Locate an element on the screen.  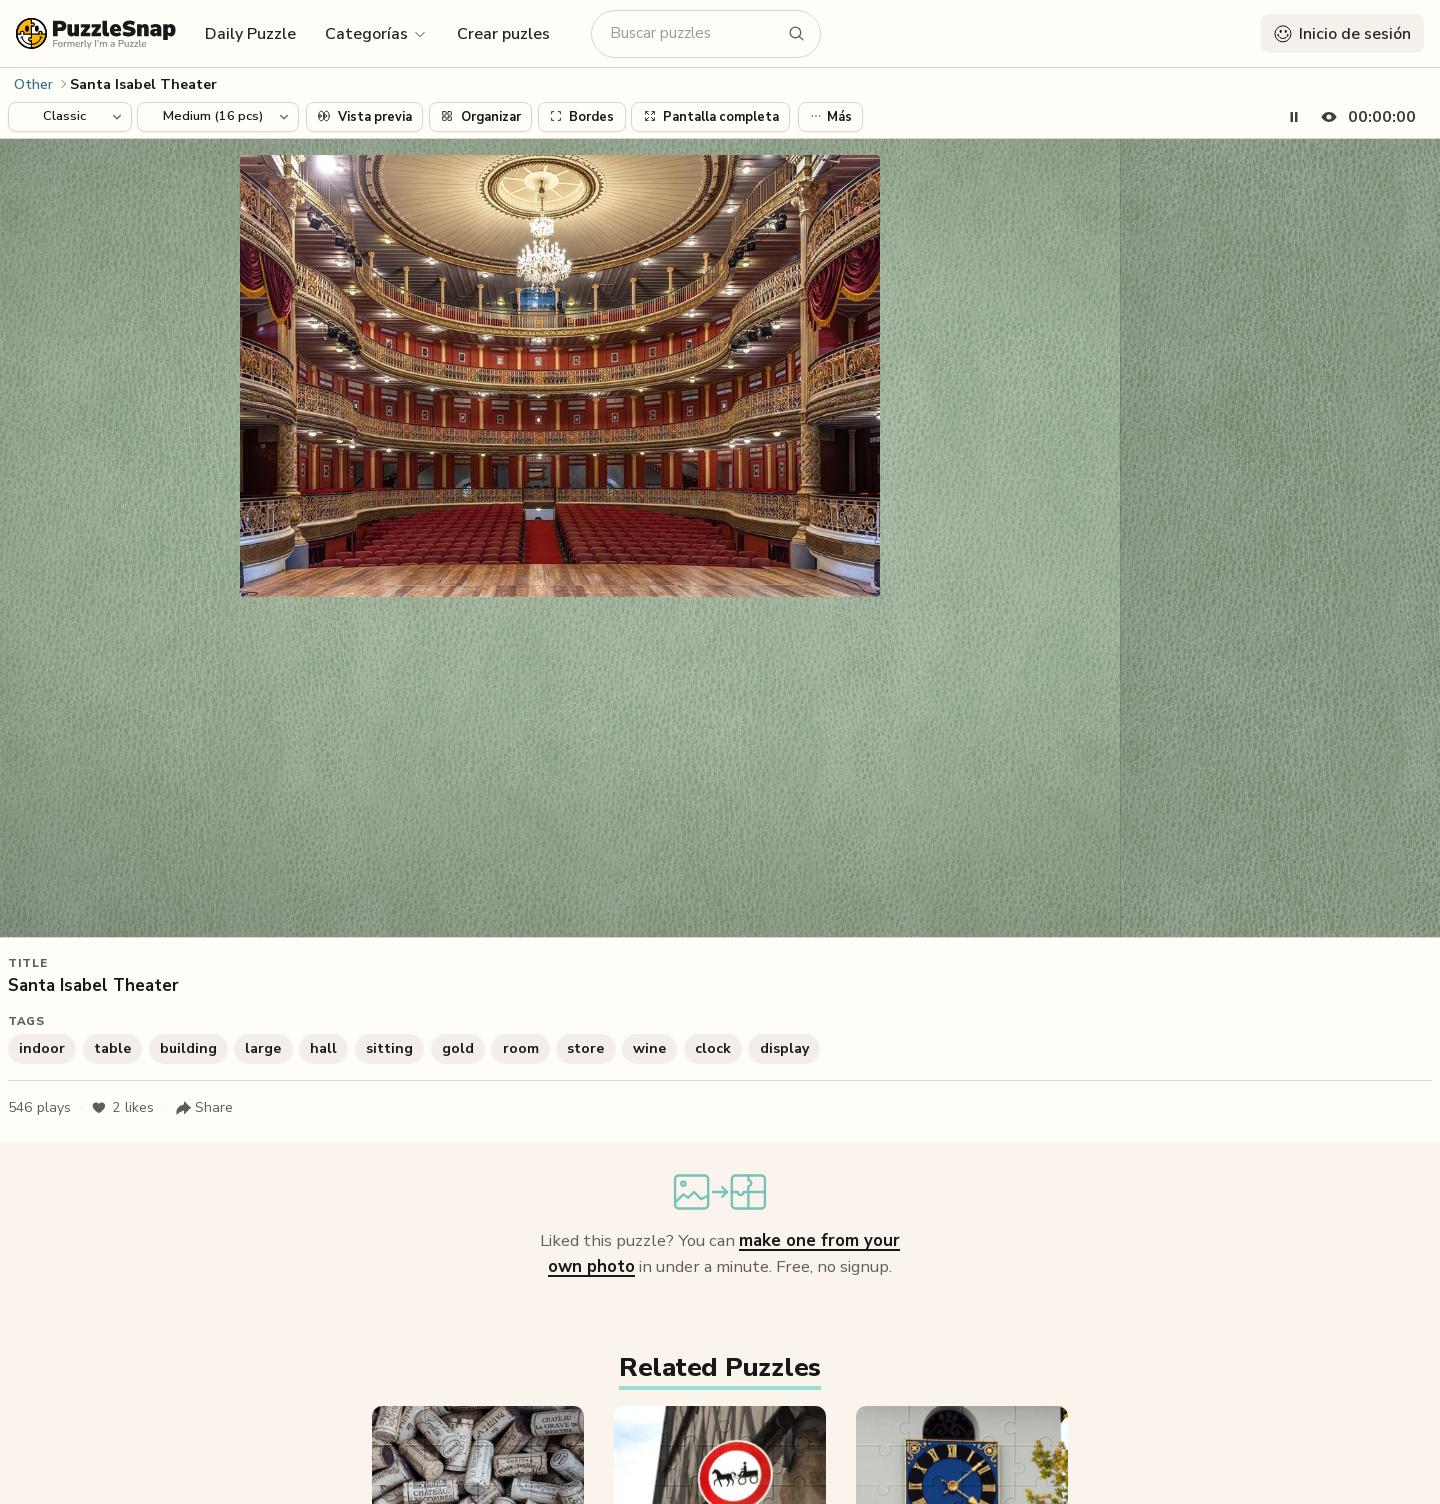
Daily Puzzle is located at coordinates (250, 34).